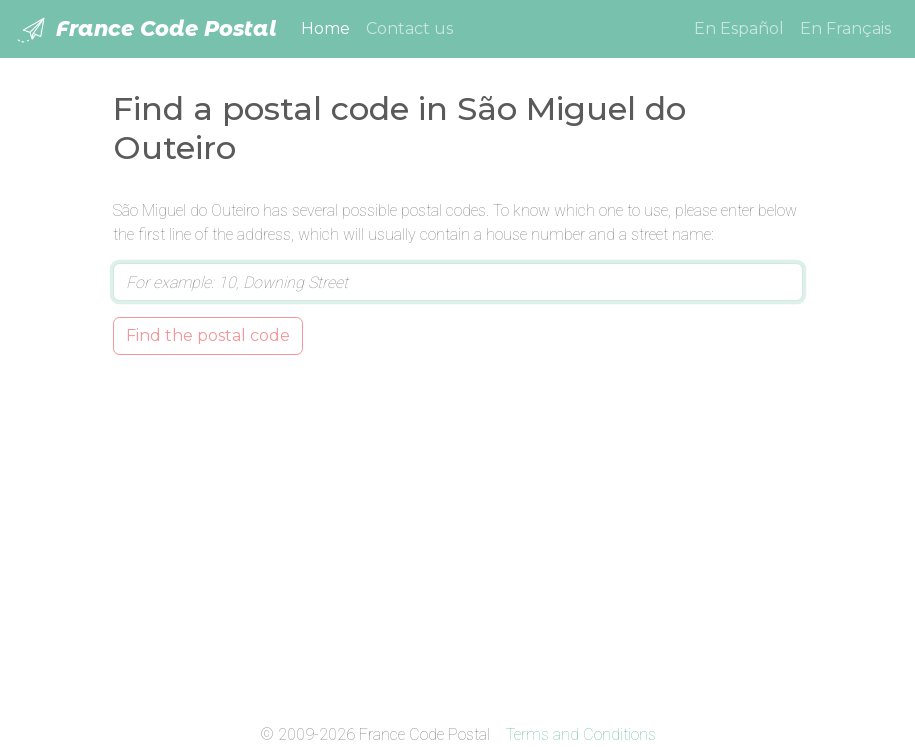 Image resolution: width=915 pixels, height=747 pixels. What do you see at coordinates (845, 28) in the screenshot?
I see `En Français` at bounding box center [845, 28].